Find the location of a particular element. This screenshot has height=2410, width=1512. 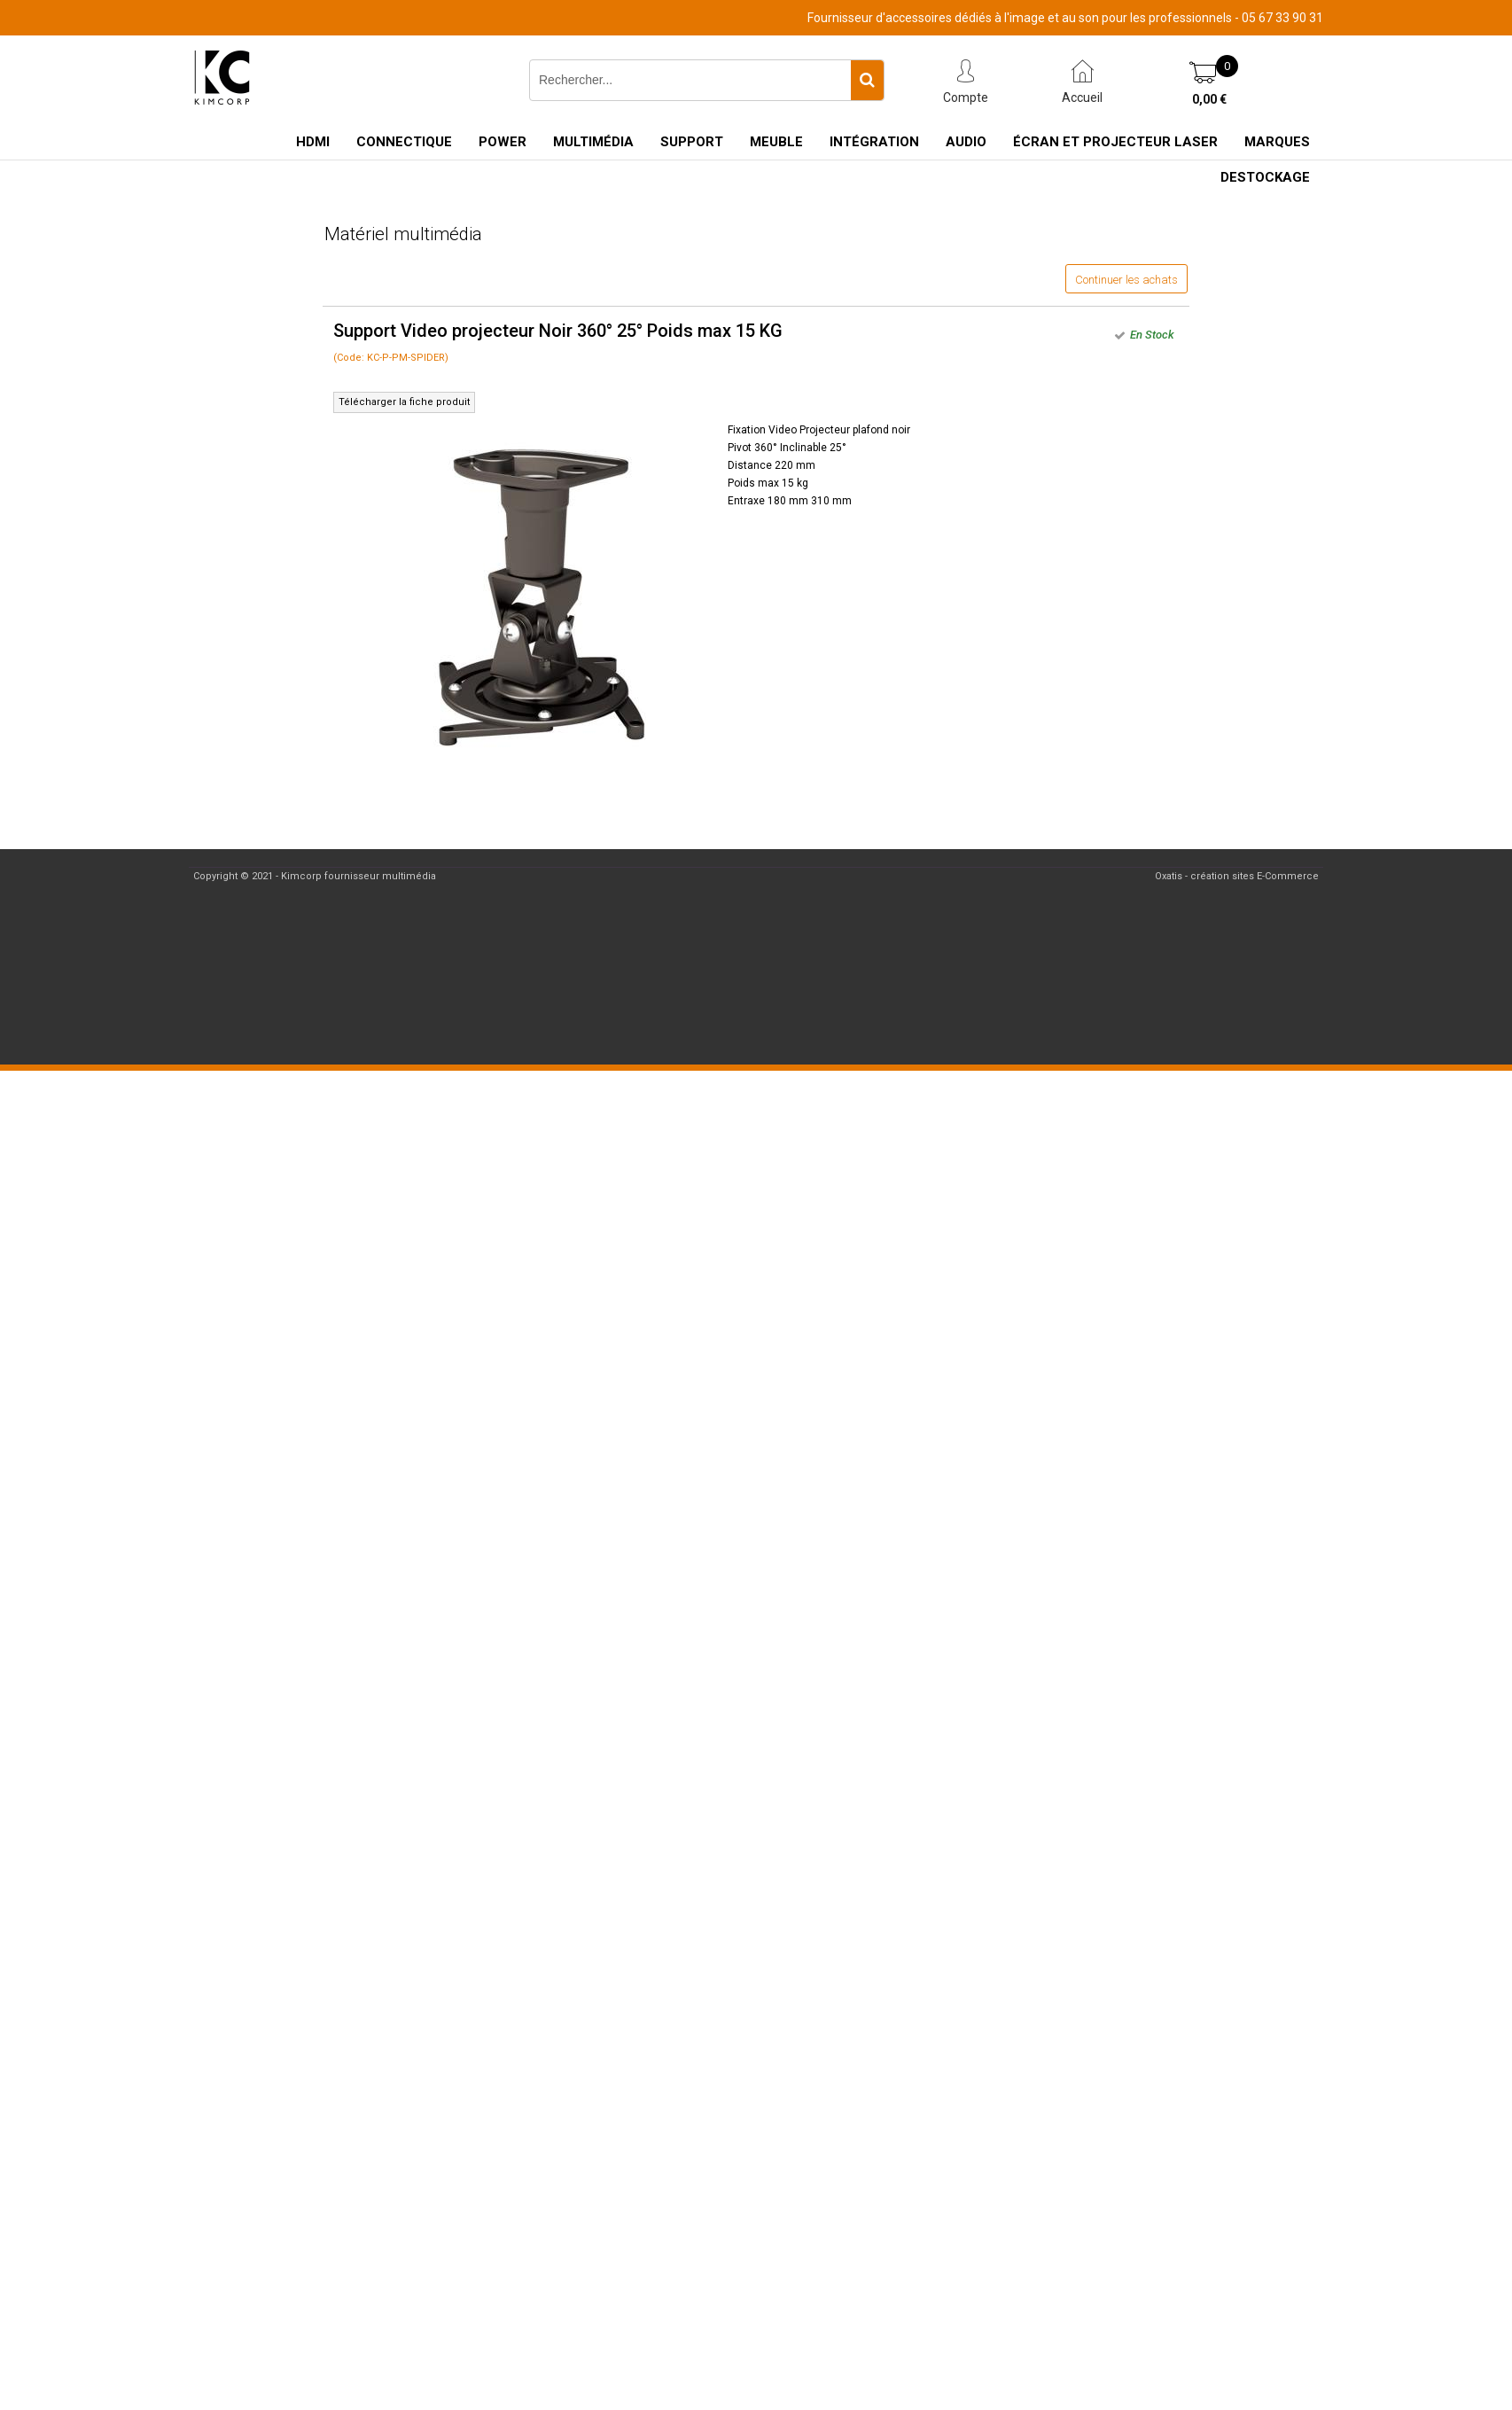

Destockage is located at coordinates (1265, 177).